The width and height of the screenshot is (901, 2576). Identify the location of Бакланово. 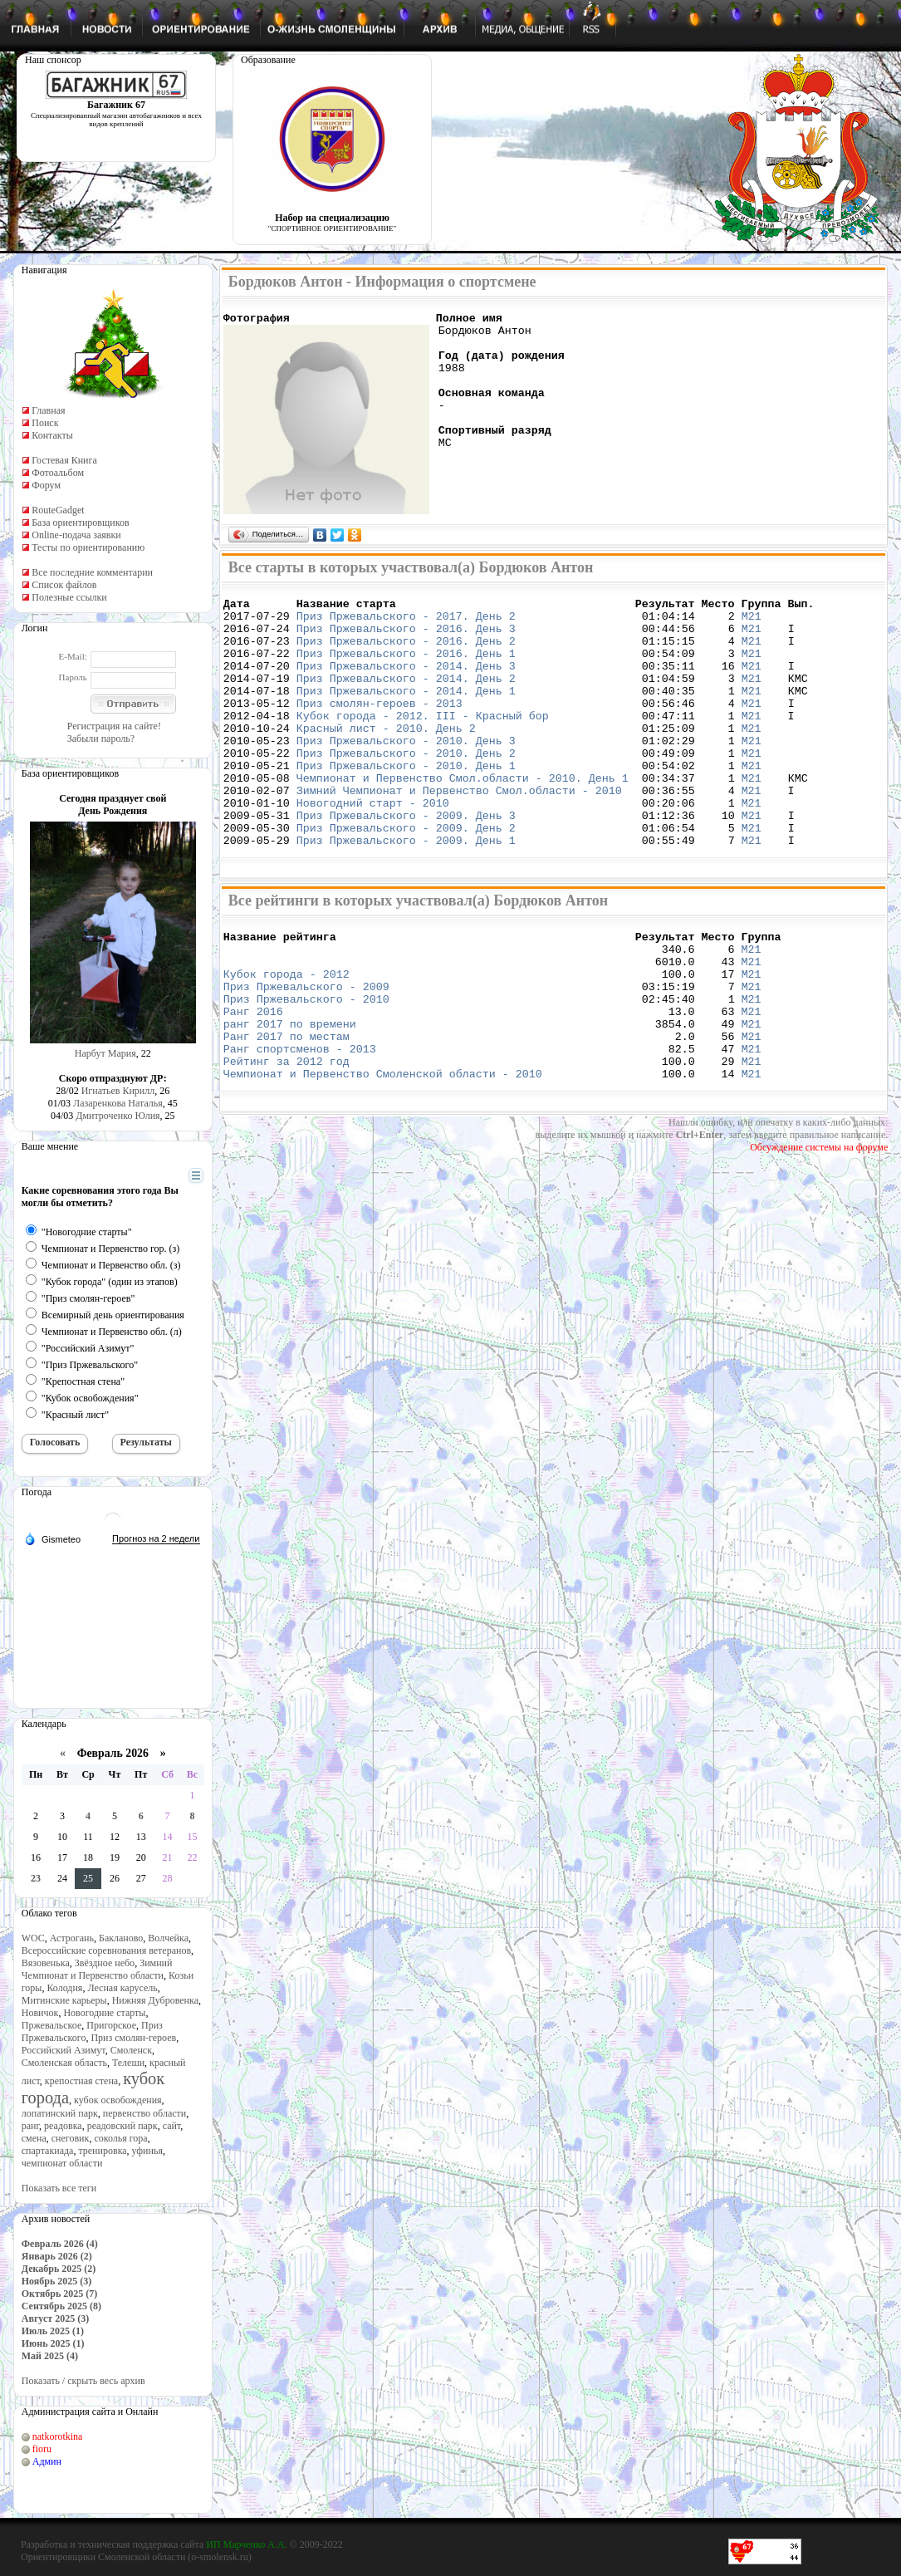
(121, 1938).